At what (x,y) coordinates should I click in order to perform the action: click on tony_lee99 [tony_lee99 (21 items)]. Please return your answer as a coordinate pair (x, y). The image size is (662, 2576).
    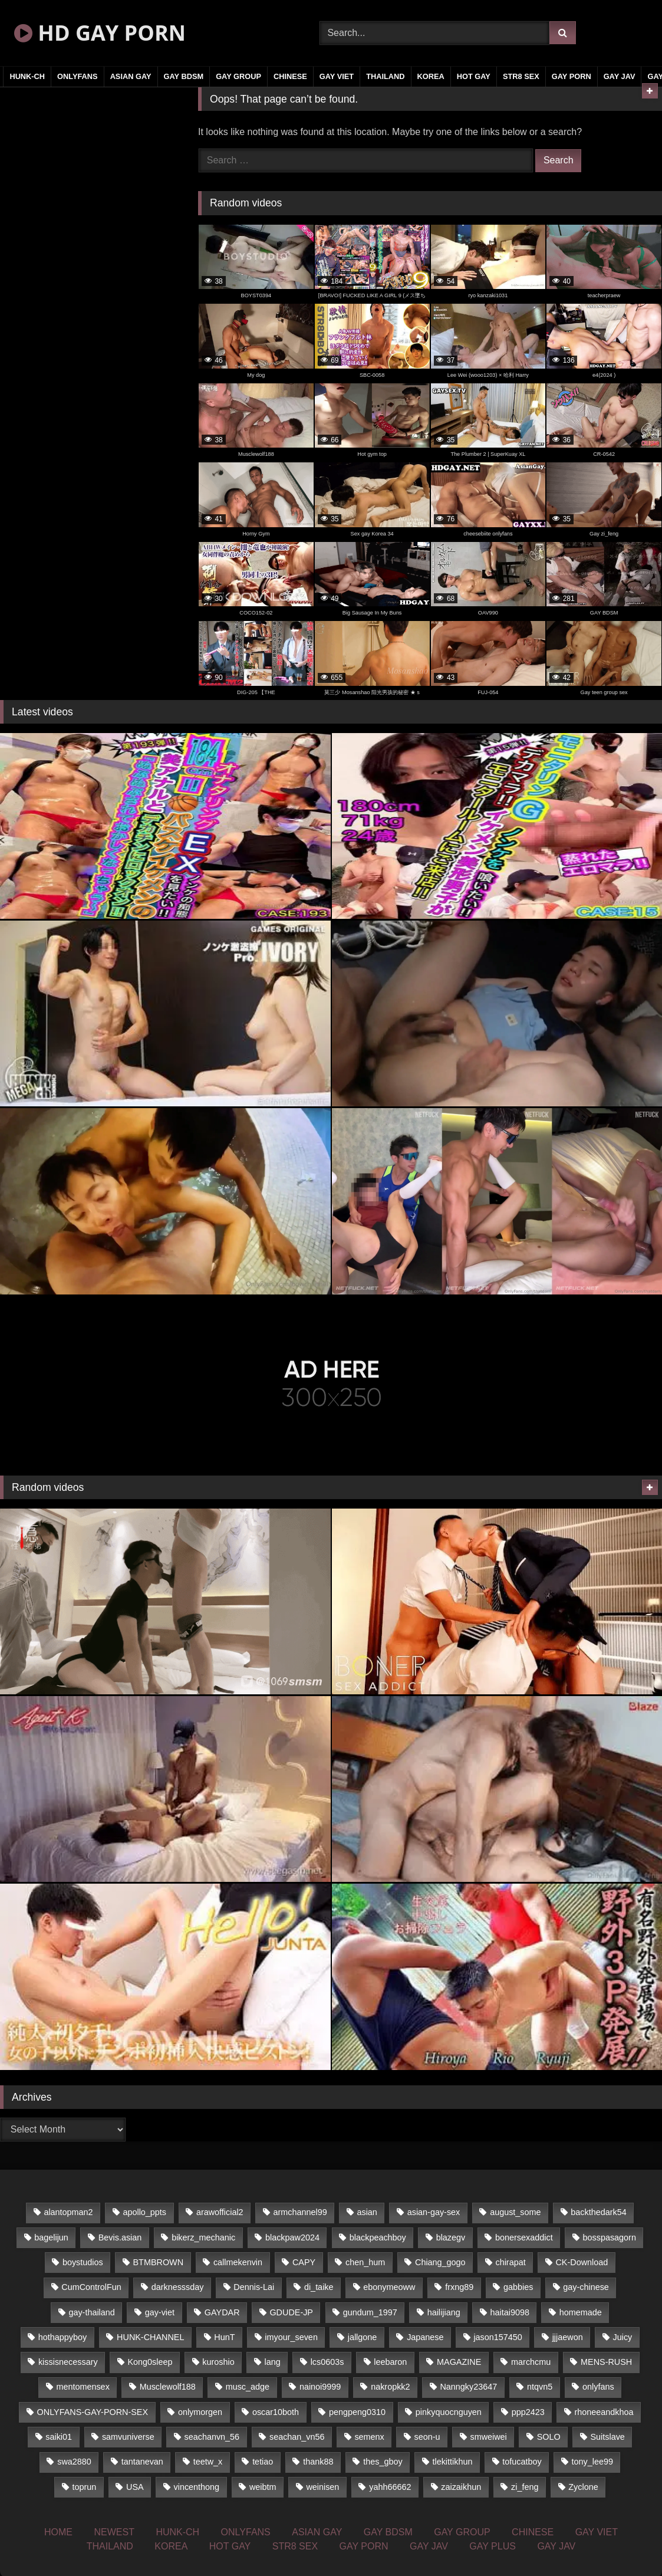
    Looking at the image, I should click on (592, 2461).